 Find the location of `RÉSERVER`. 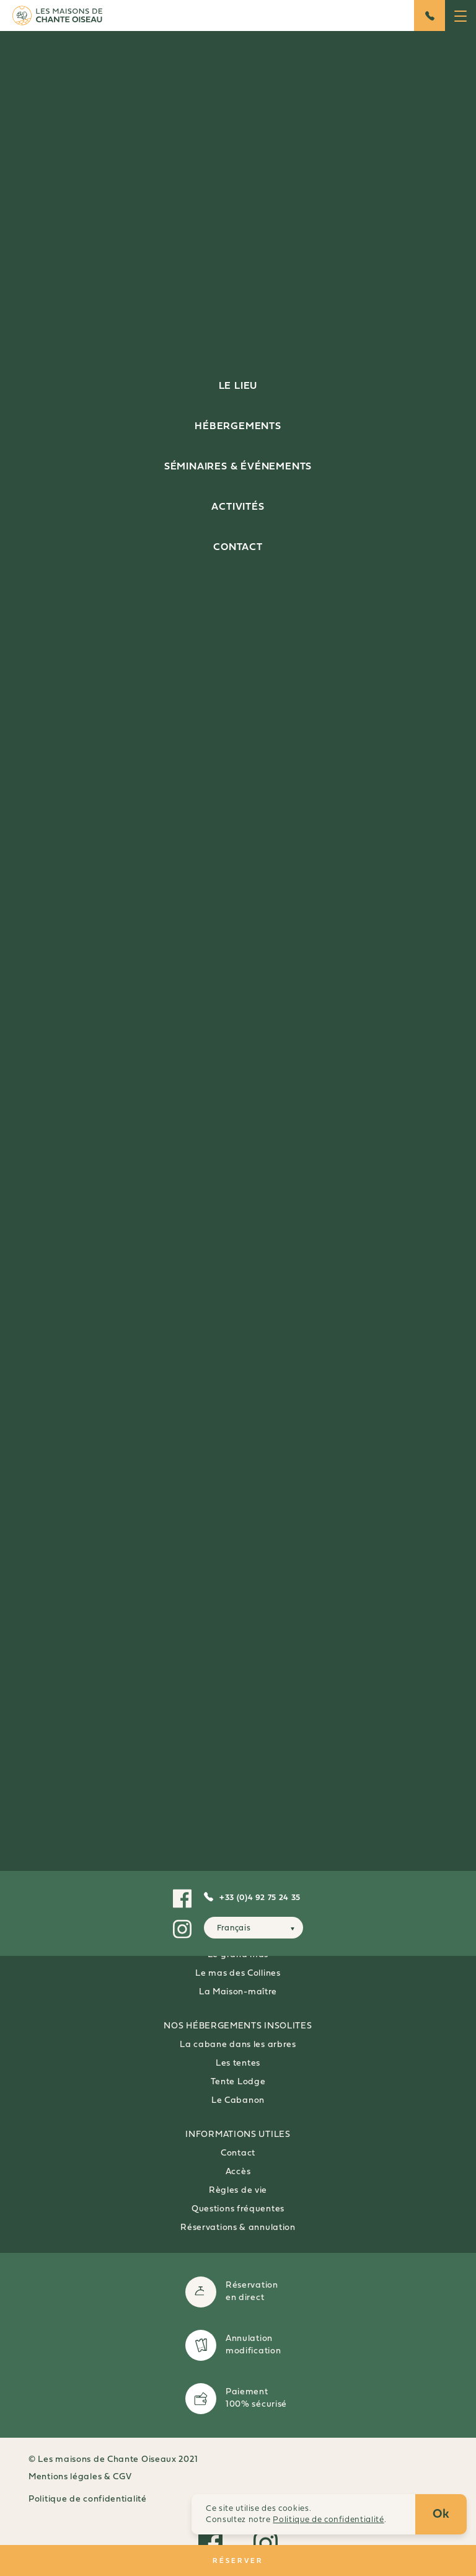

RÉSERVER is located at coordinates (238, 2560).